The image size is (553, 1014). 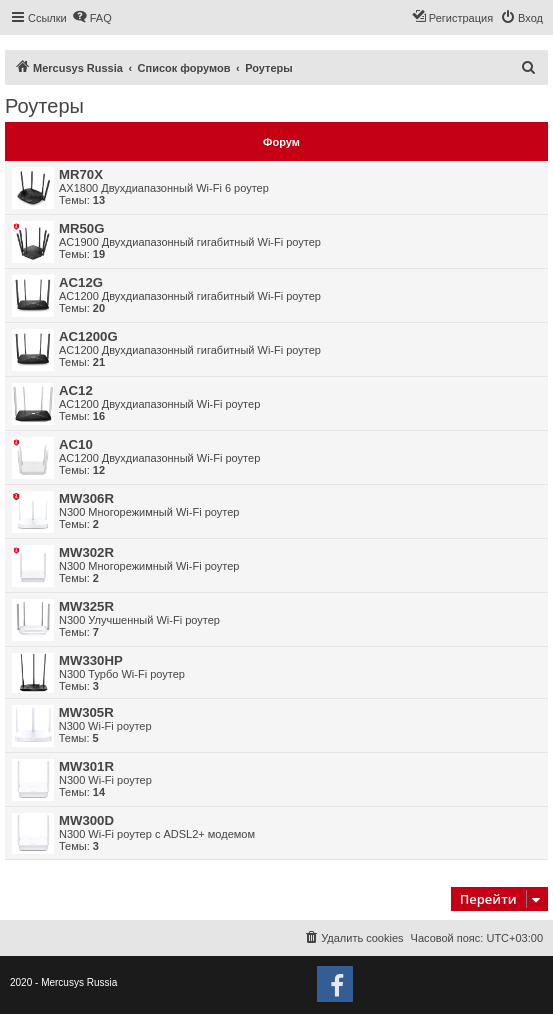 What do you see at coordinates (86, 606) in the screenshot?
I see `MW325R` at bounding box center [86, 606].